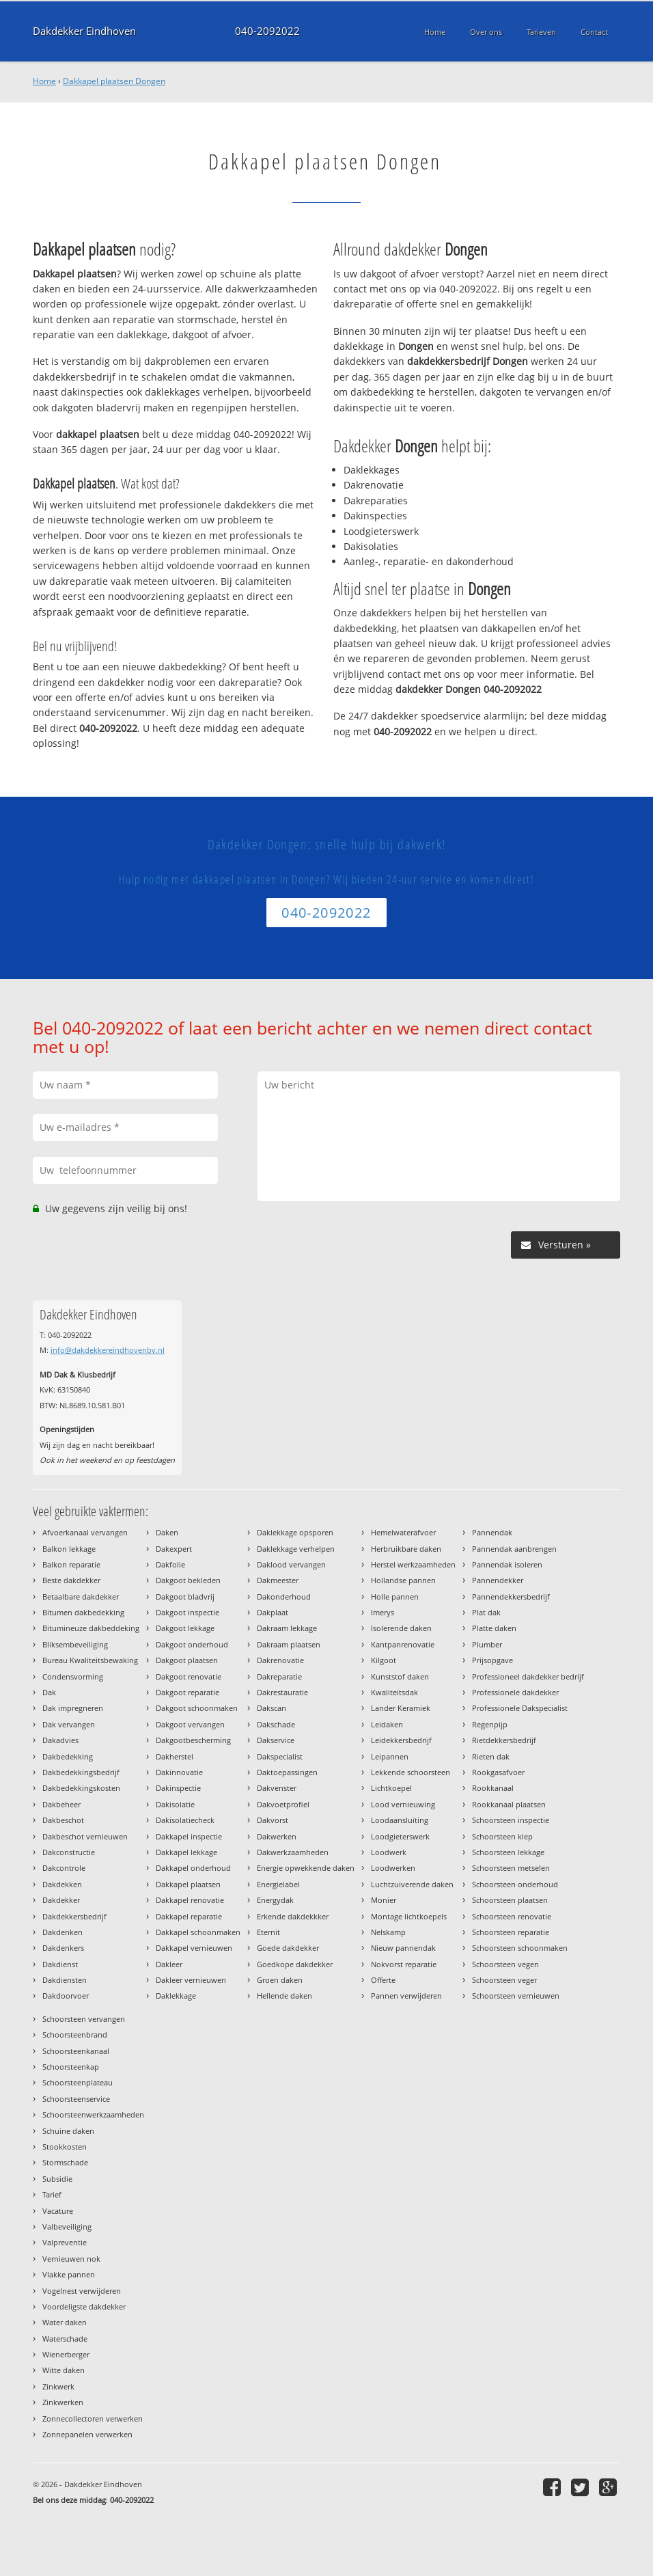  What do you see at coordinates (275, 1740) in the screenshot?
I see `Dakservice` at bounding box center [275, 1740].